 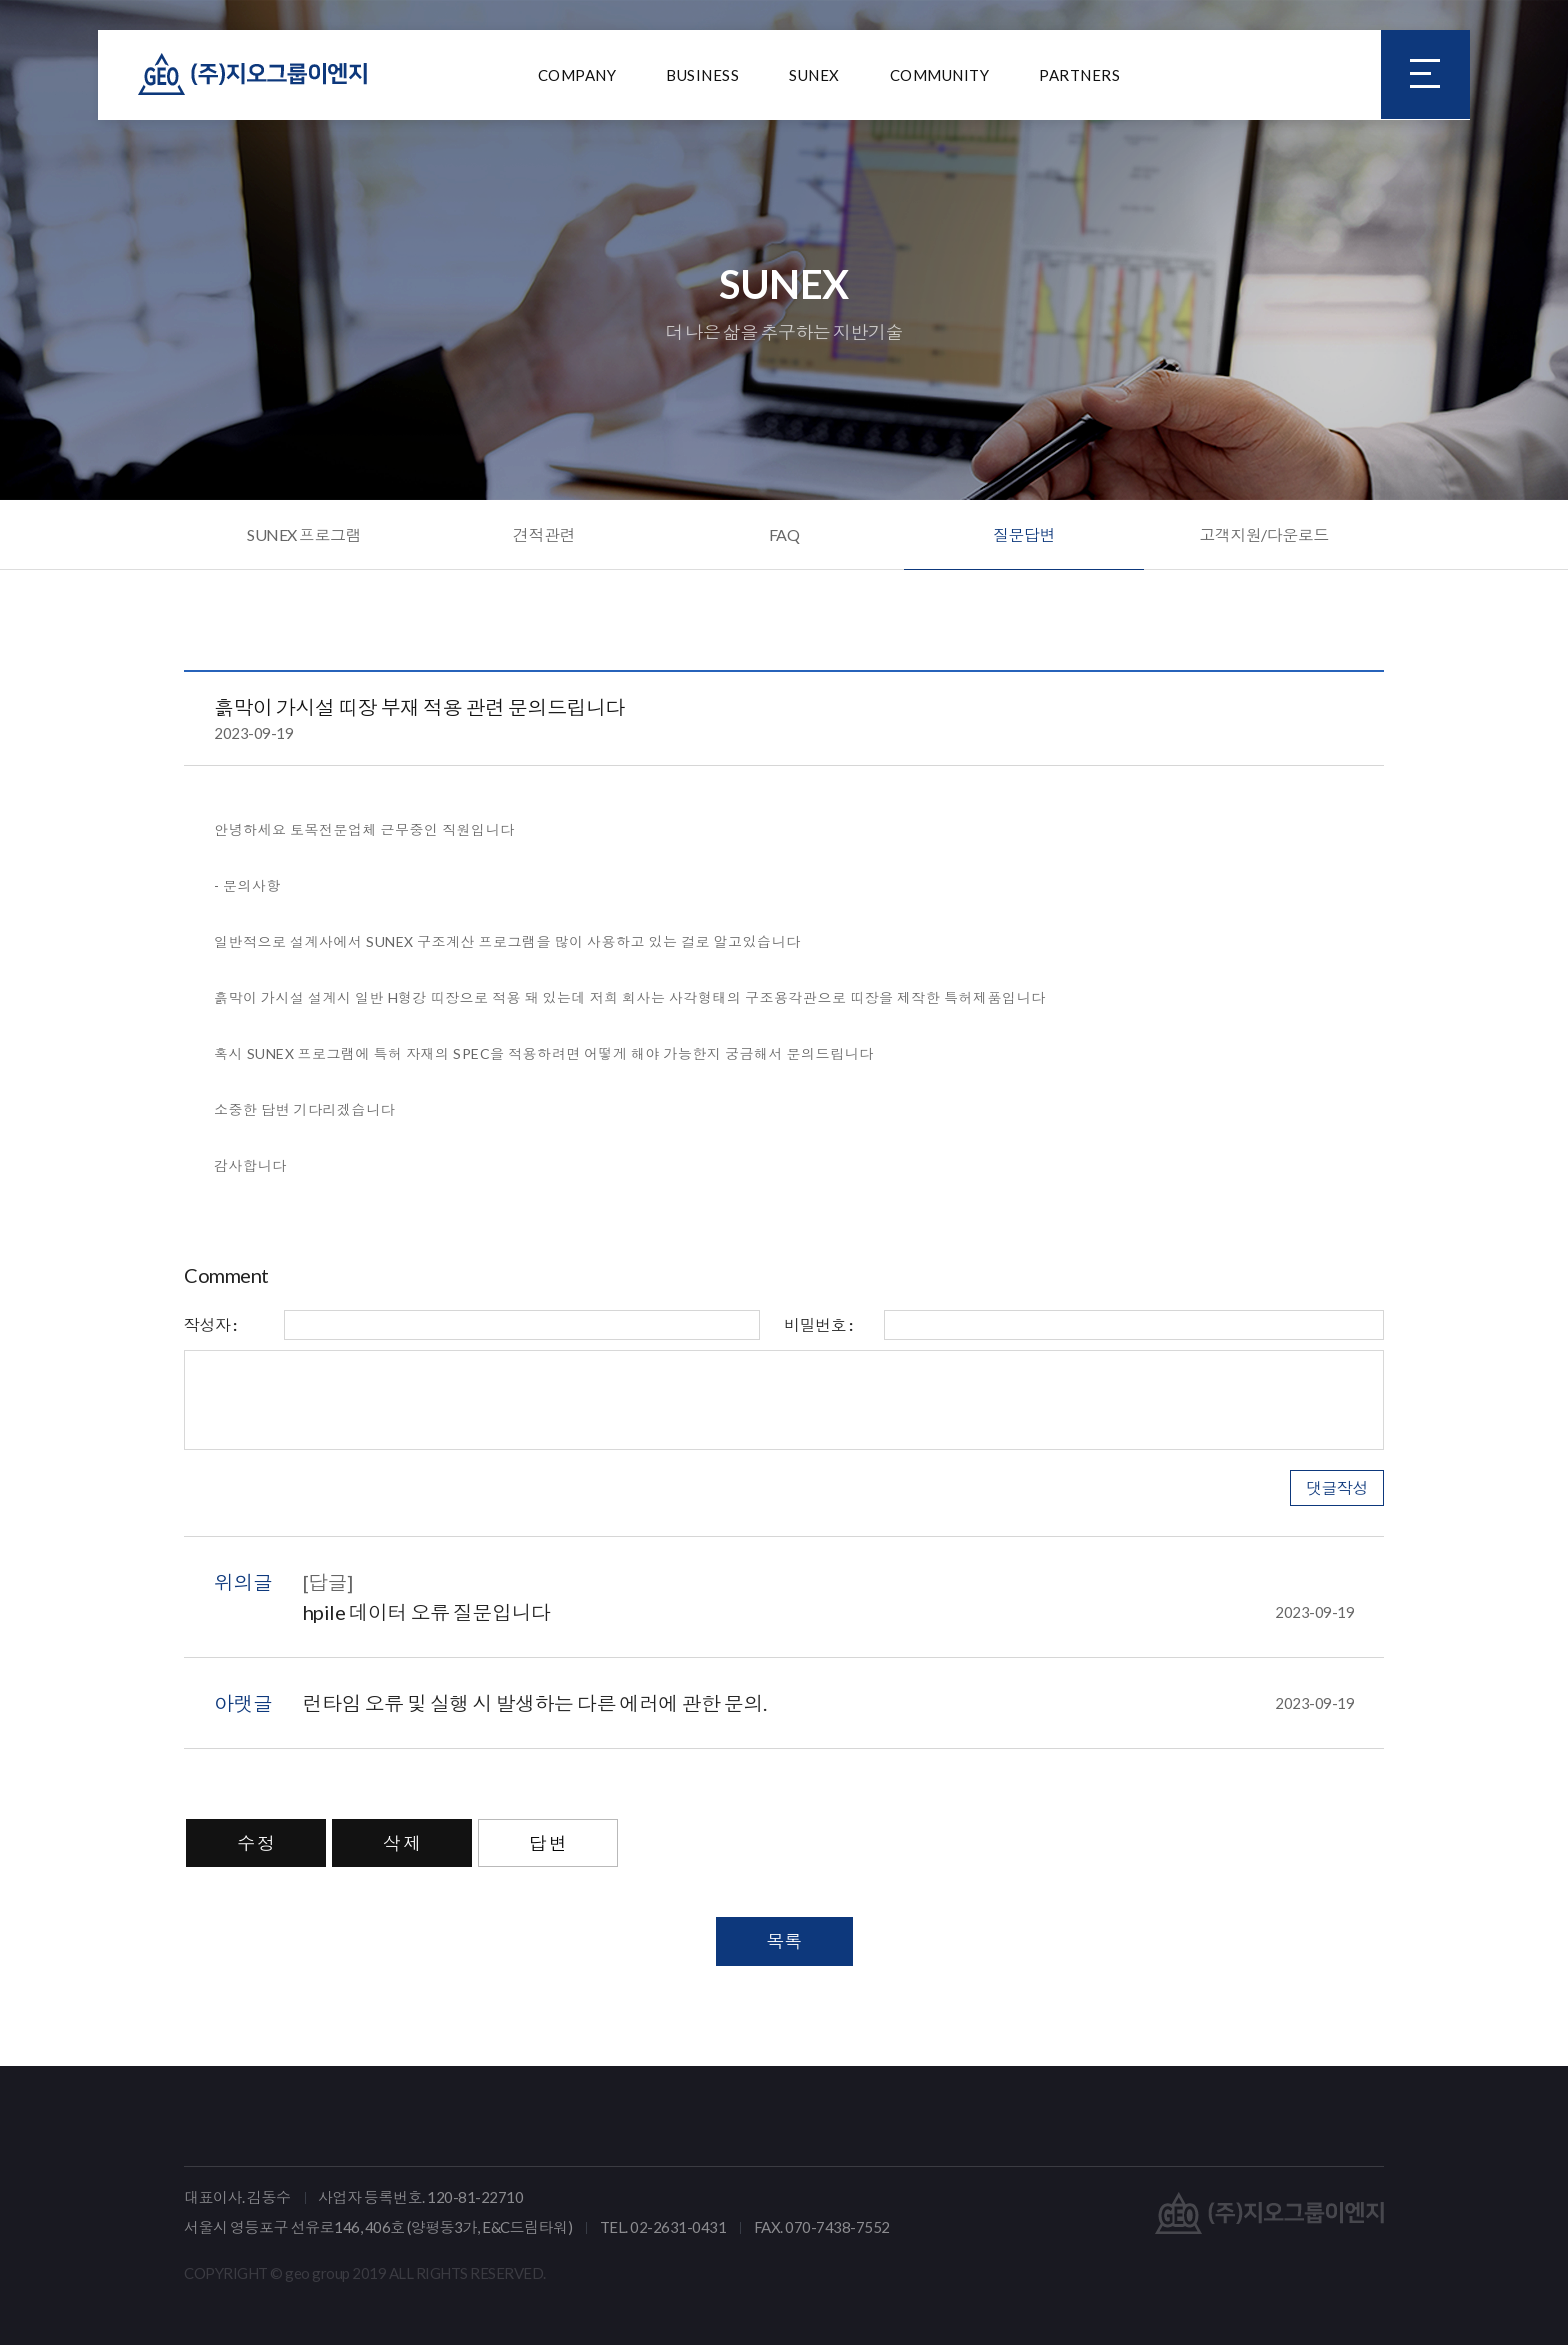 What do you see at coordinates (544, 534) in the screenshot?
I see `견적관련` at bounding box center [544, 534].